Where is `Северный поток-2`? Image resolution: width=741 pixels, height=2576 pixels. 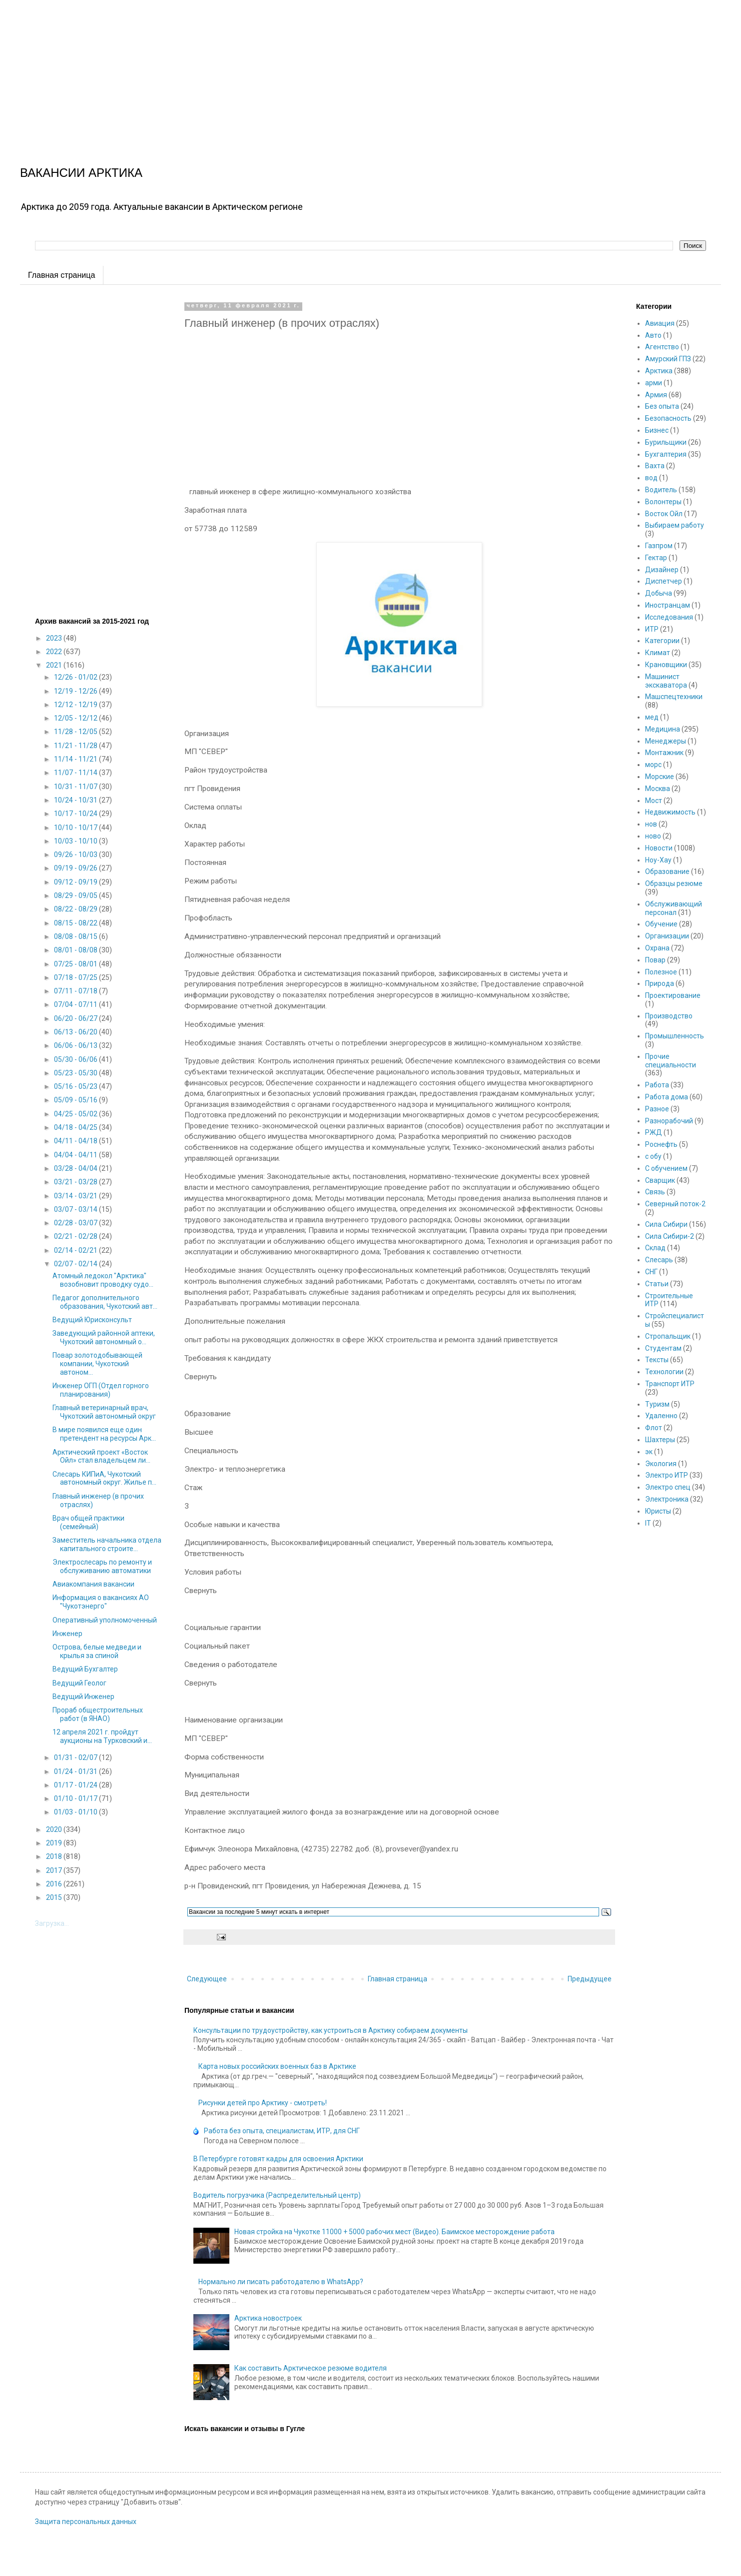
Северный поток-2 is located at coordinates (675, 1204).